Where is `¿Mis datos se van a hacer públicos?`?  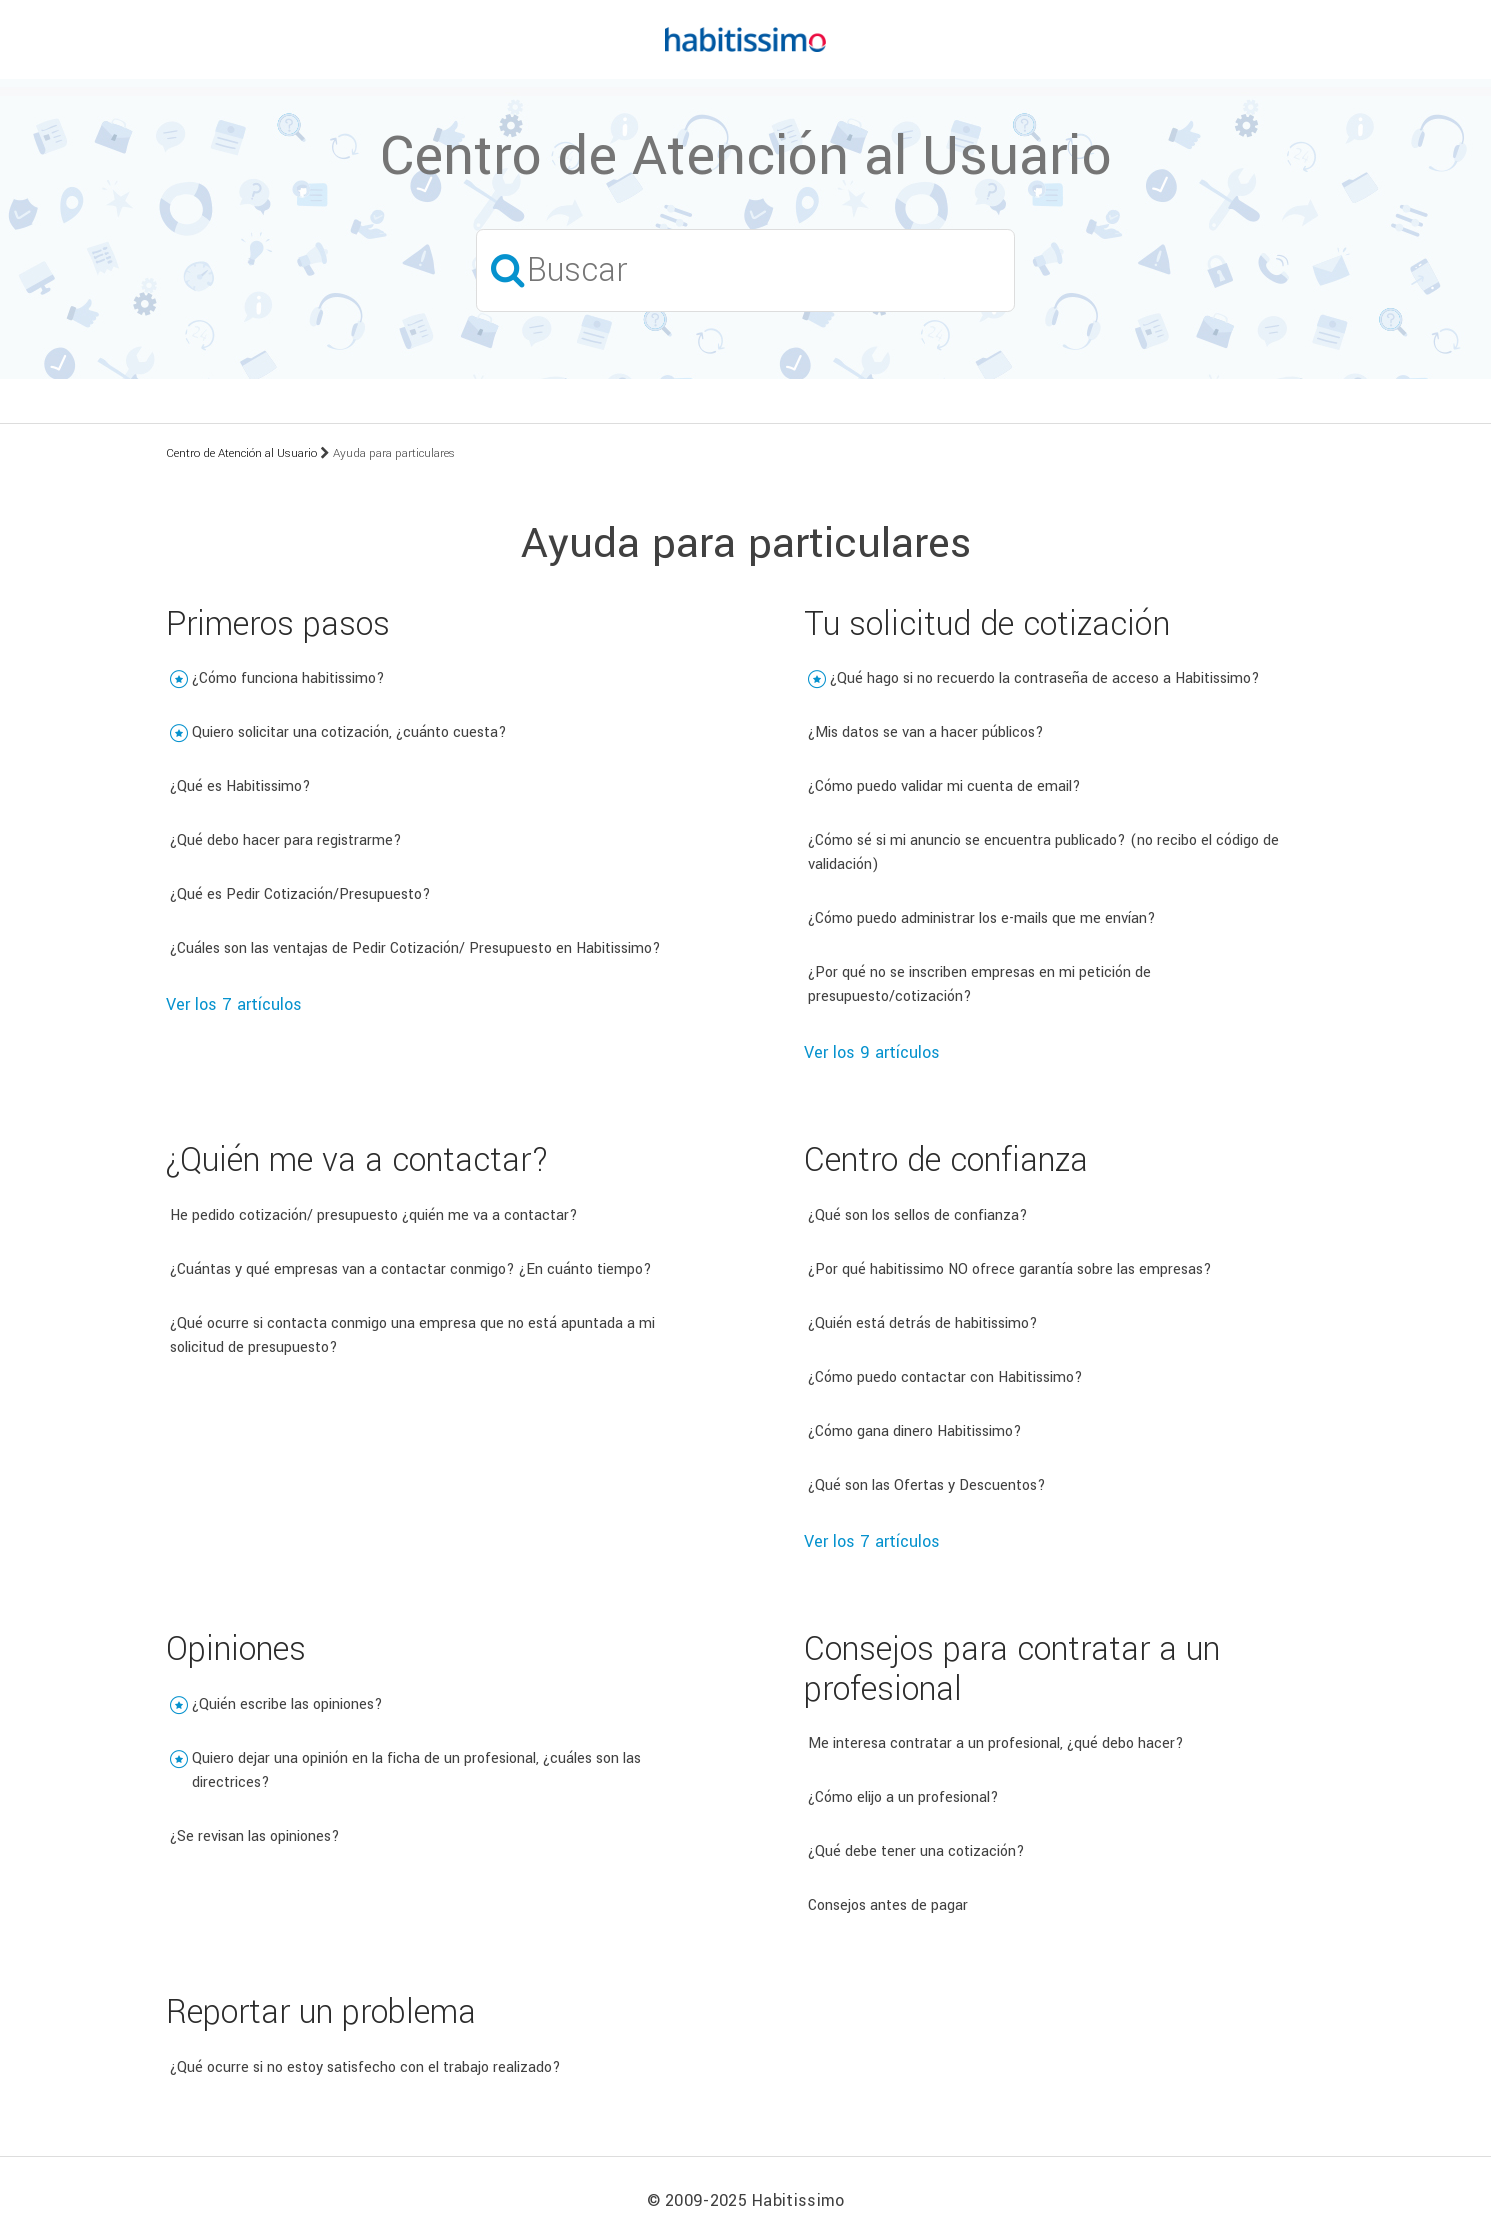 ¿Mis datos se van a hacer públicos? is located at coordinates (926, 732).